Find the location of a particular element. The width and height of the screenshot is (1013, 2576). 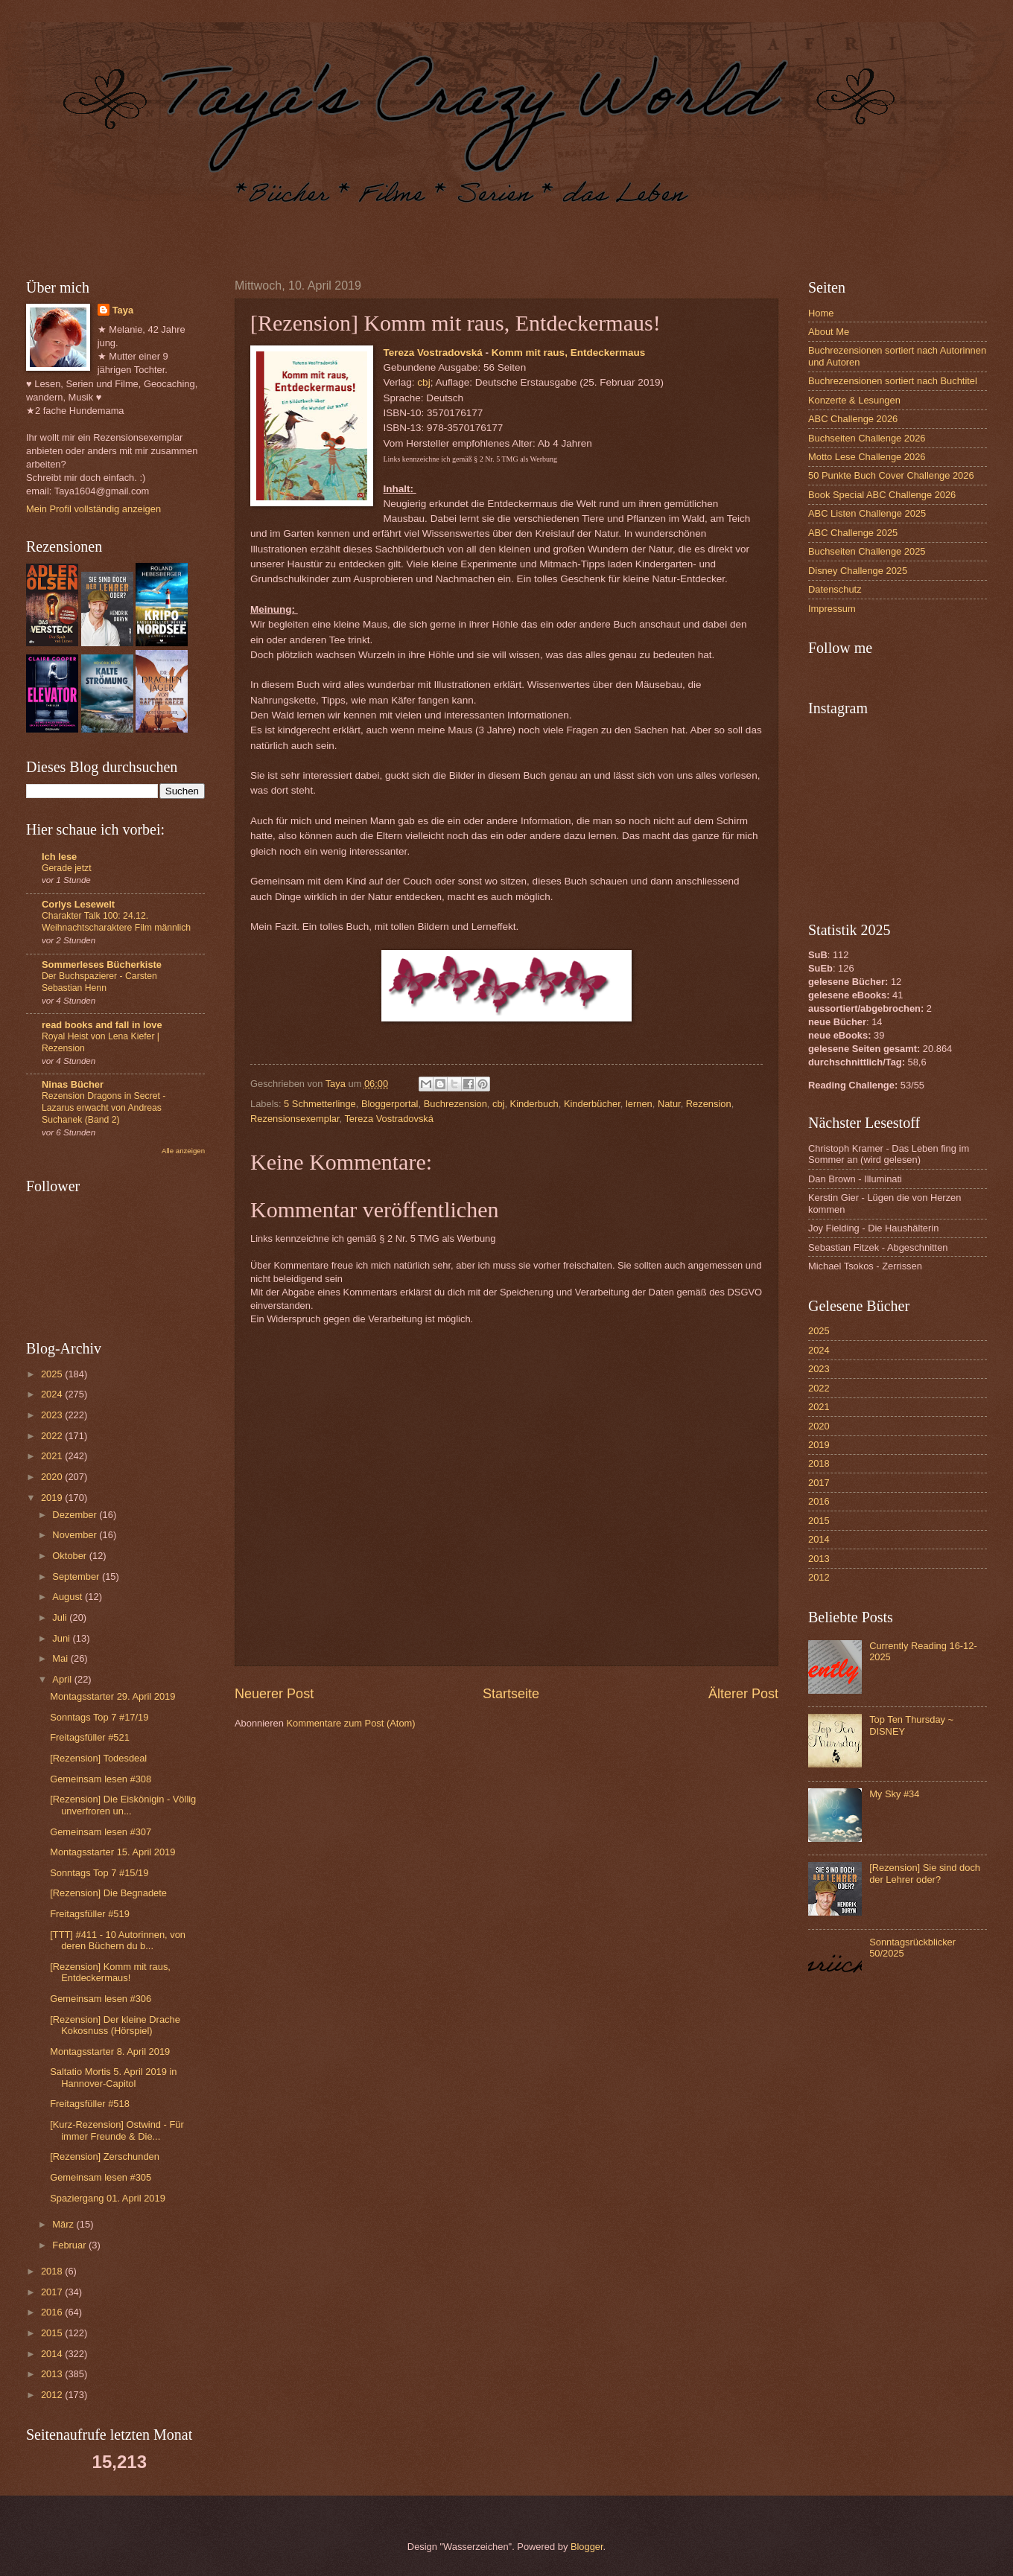

50 Punkte Buch Cover Challenge 2026 is located at coordinates (891, 475).